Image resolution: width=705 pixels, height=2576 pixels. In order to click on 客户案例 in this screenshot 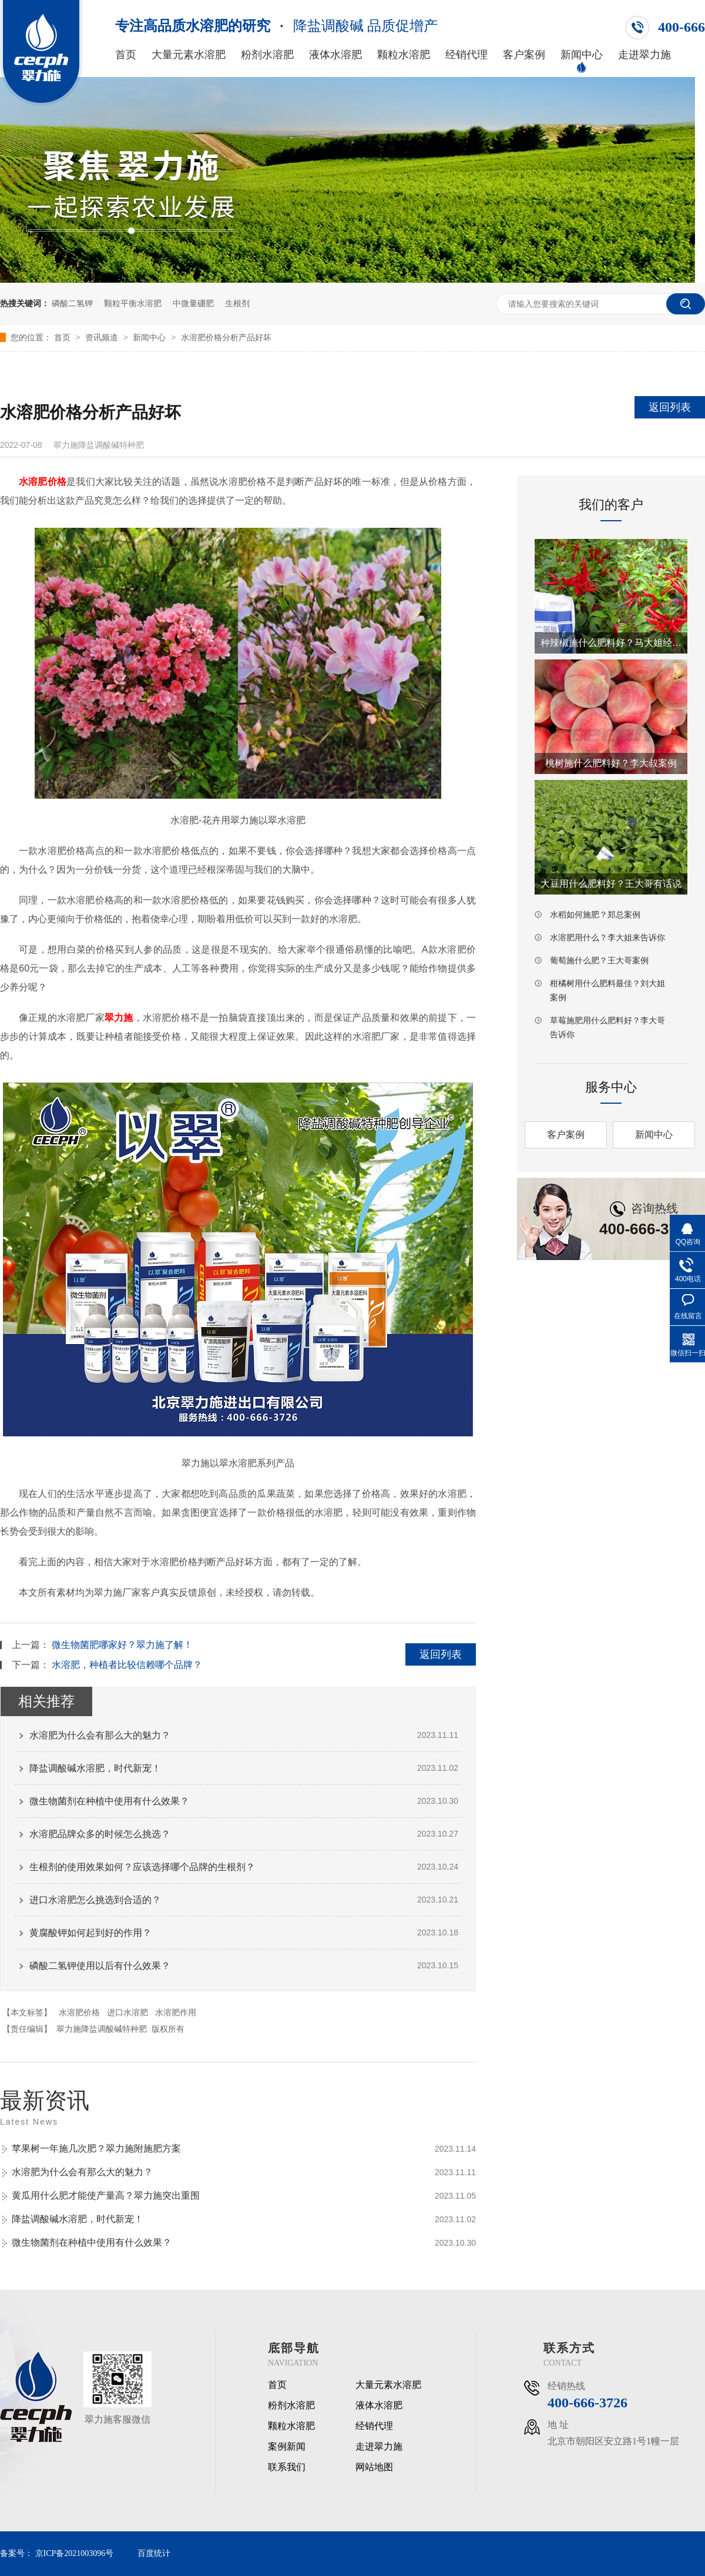, I will do `click(524, 55)`.